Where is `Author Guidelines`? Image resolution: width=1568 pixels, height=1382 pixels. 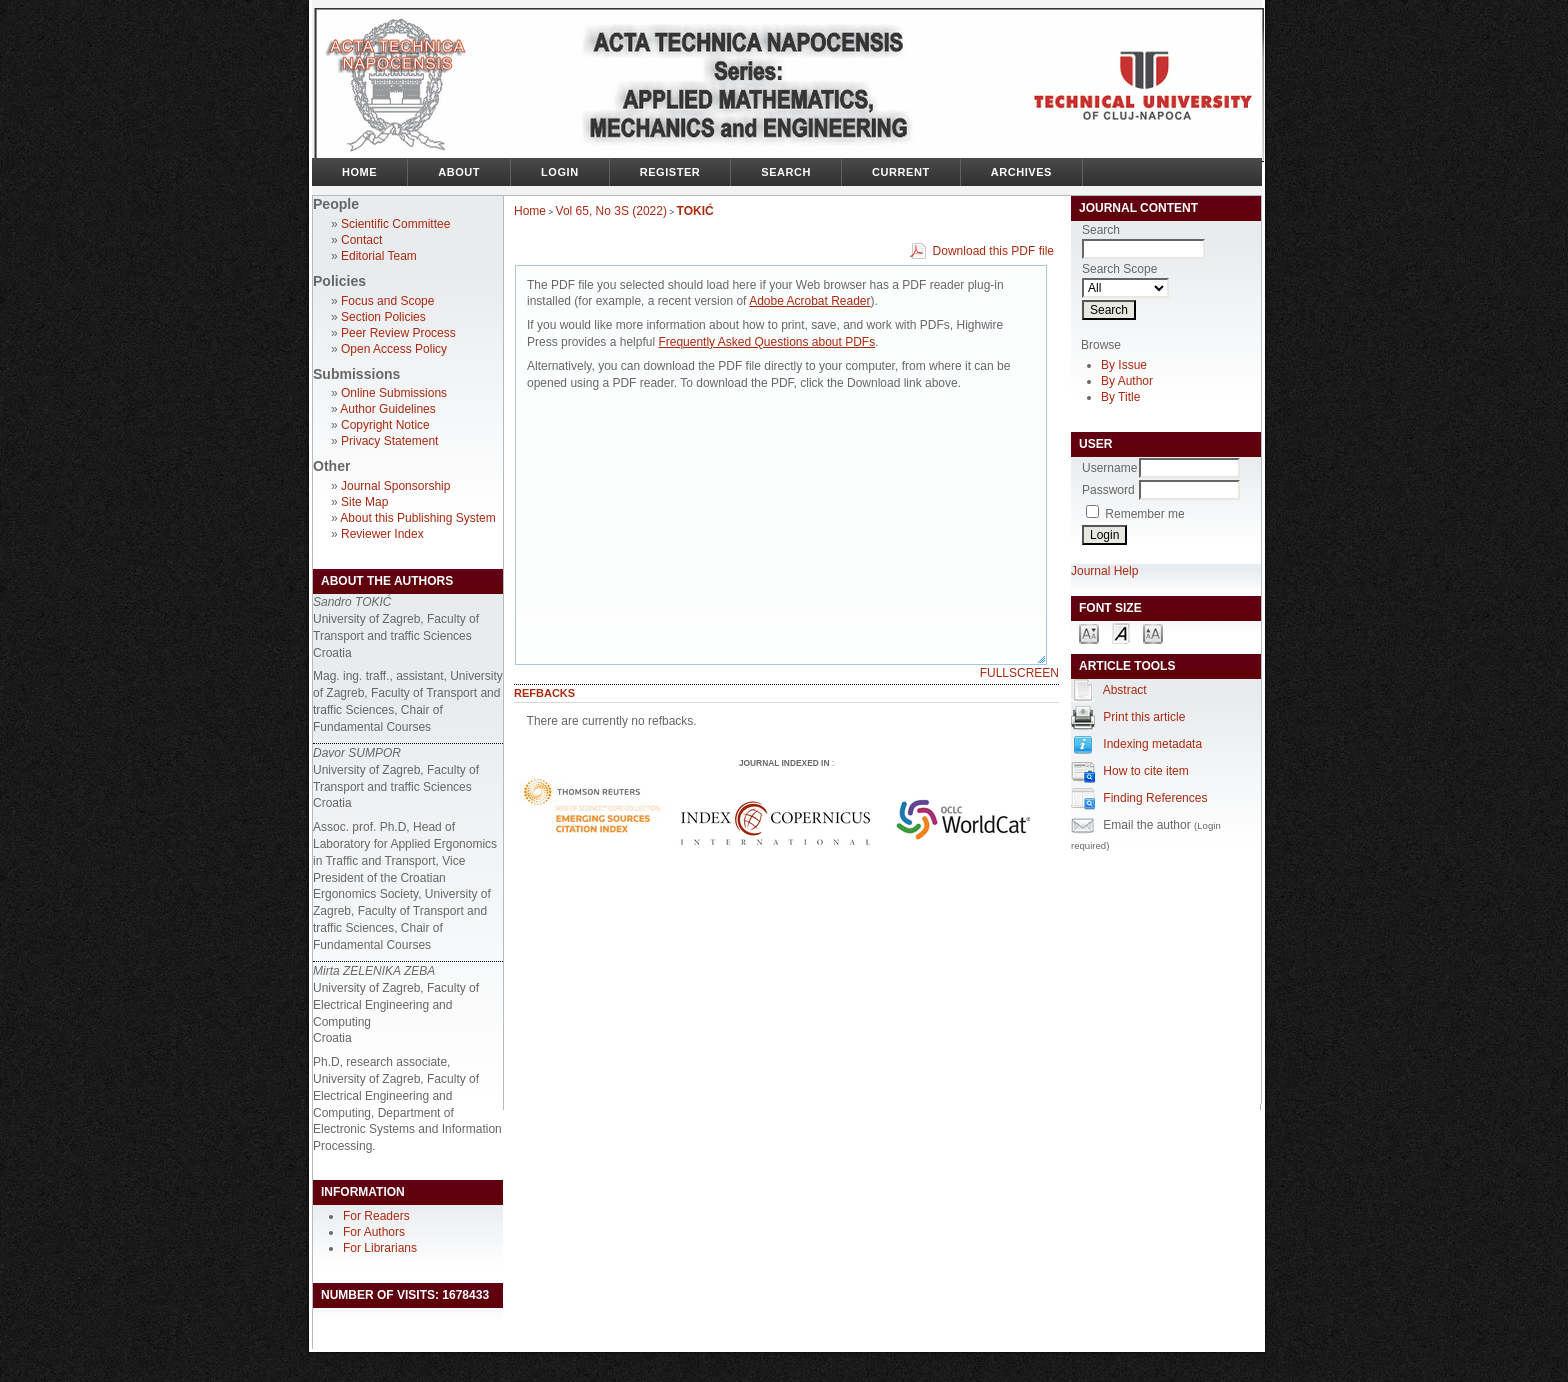 Author Guidelines is located at coordinates (387, 409).